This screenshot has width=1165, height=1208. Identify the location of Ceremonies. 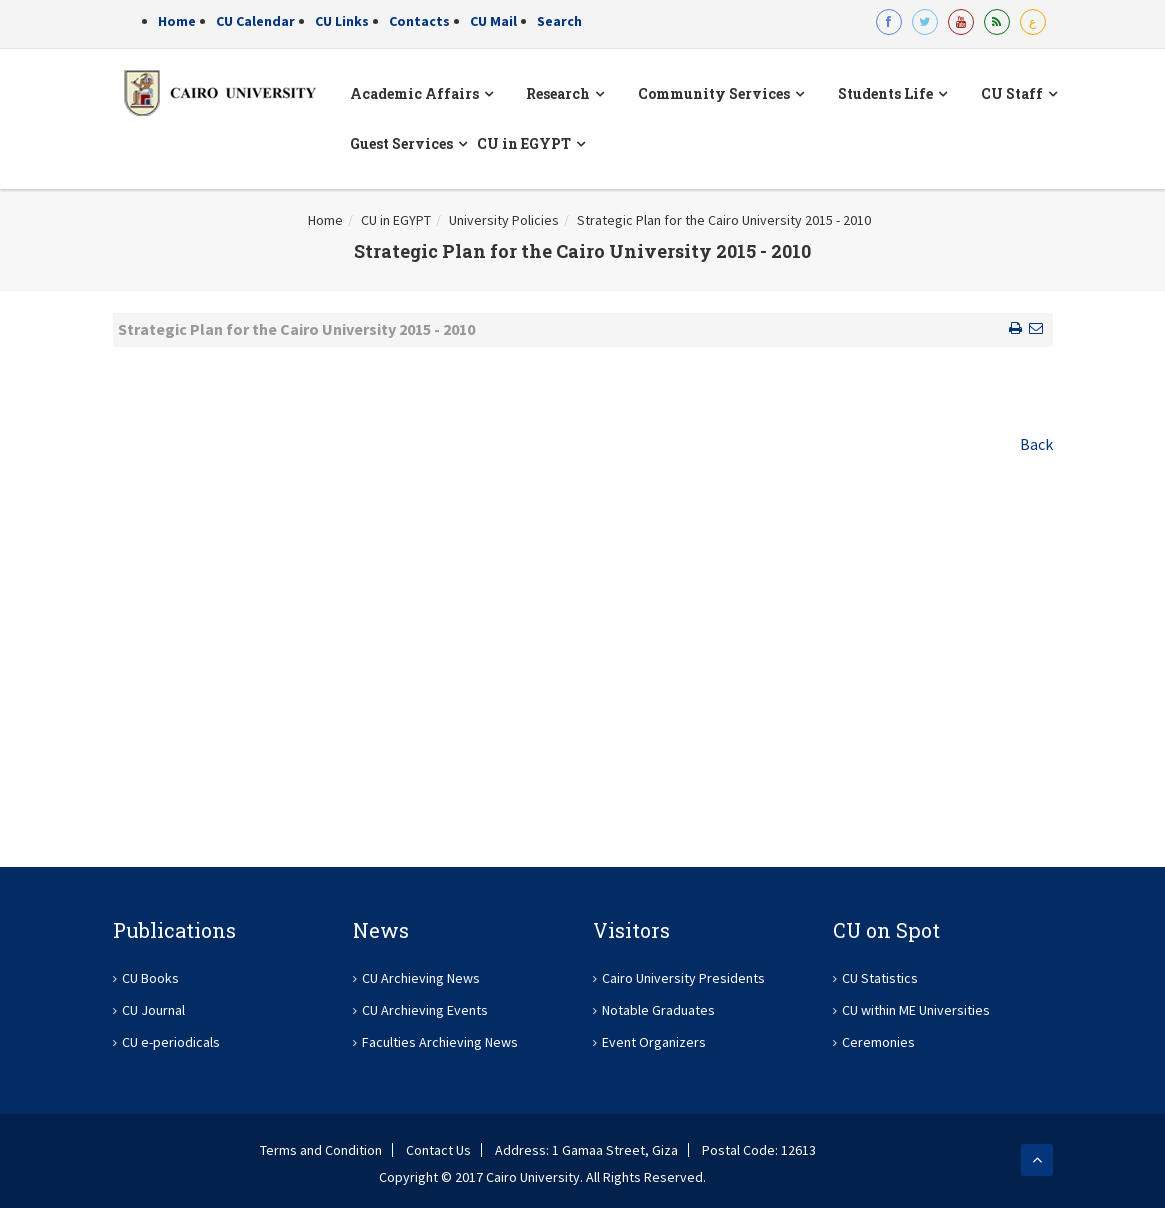
(878, 1042).